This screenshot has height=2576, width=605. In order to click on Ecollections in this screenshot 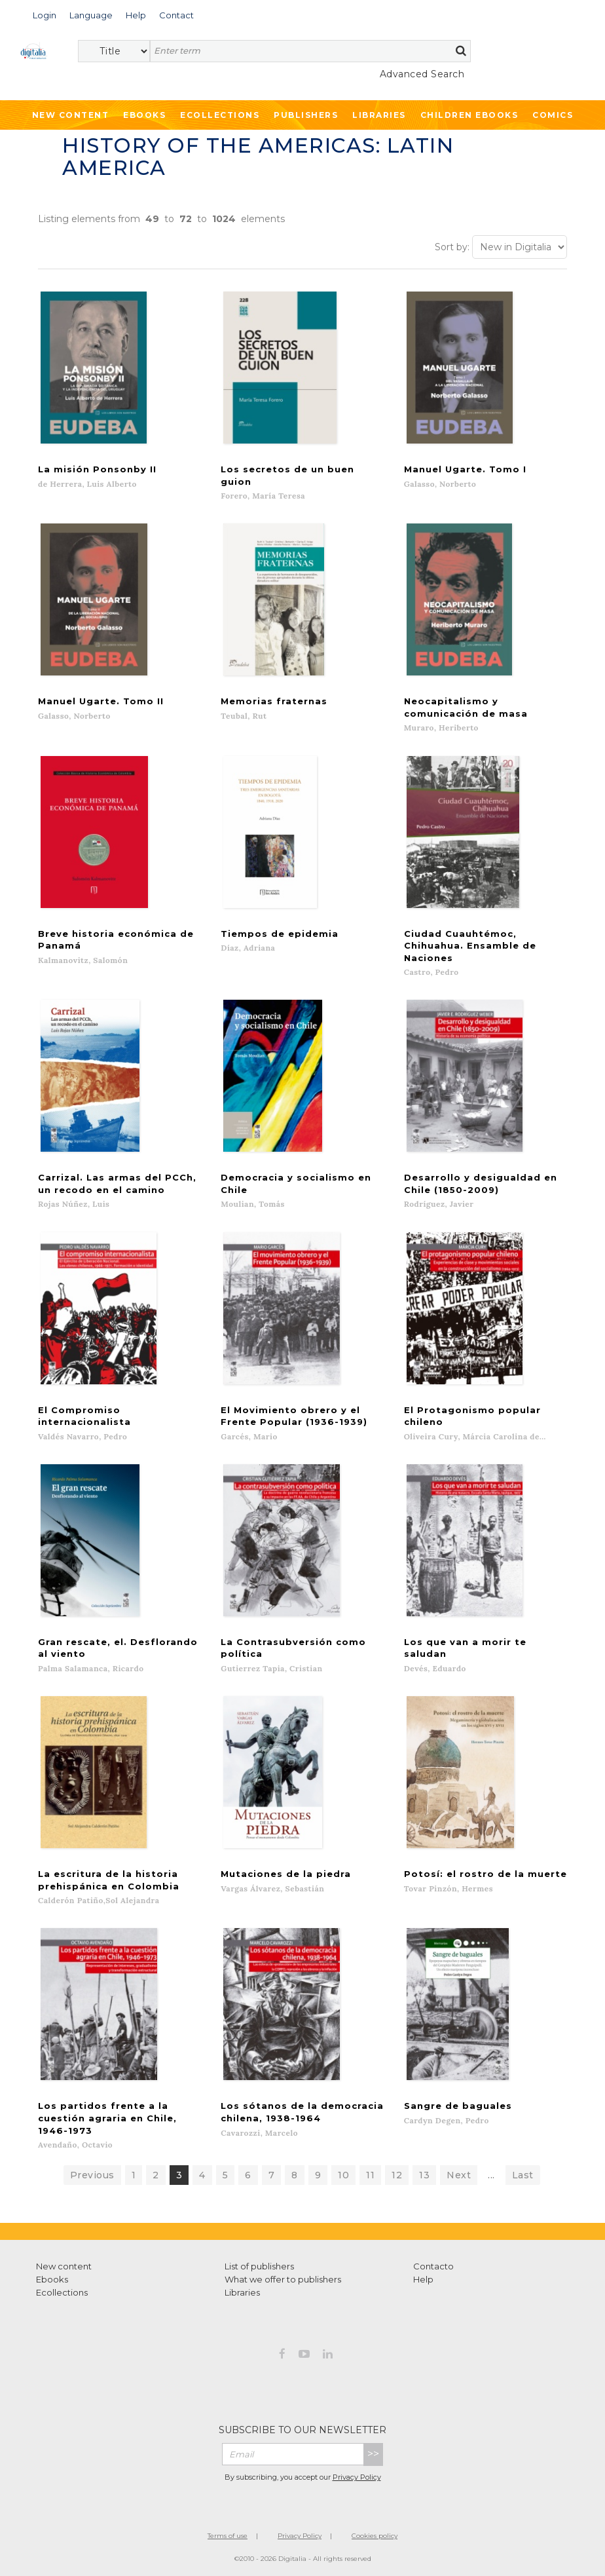, I will do `click(219, 115)`.